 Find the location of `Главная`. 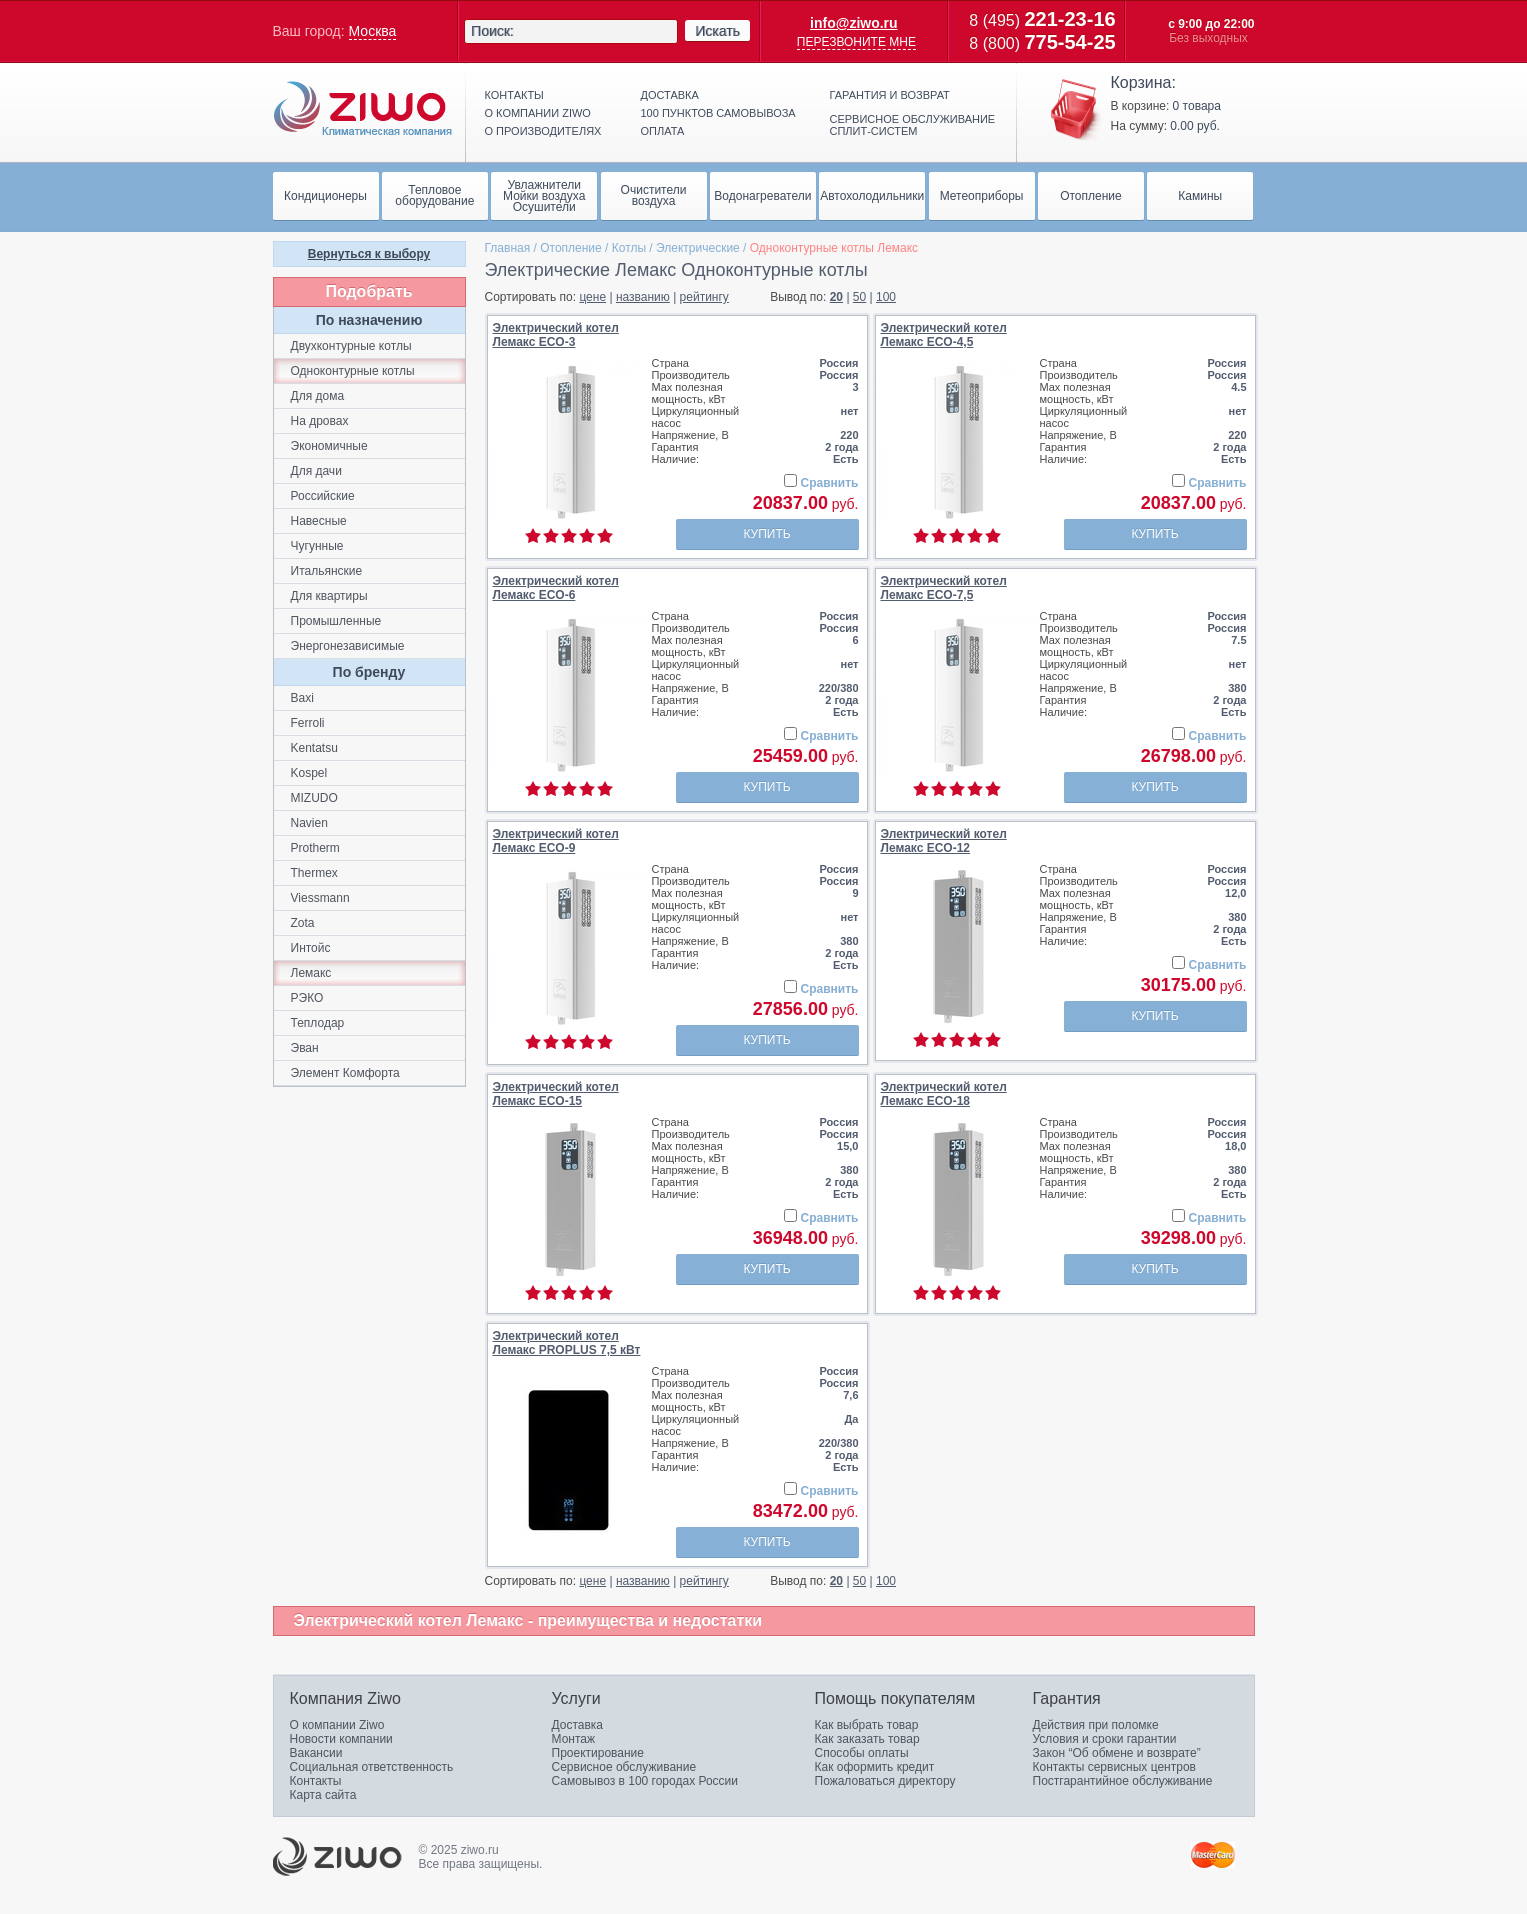

Главная is located at coordinates (508, 248).